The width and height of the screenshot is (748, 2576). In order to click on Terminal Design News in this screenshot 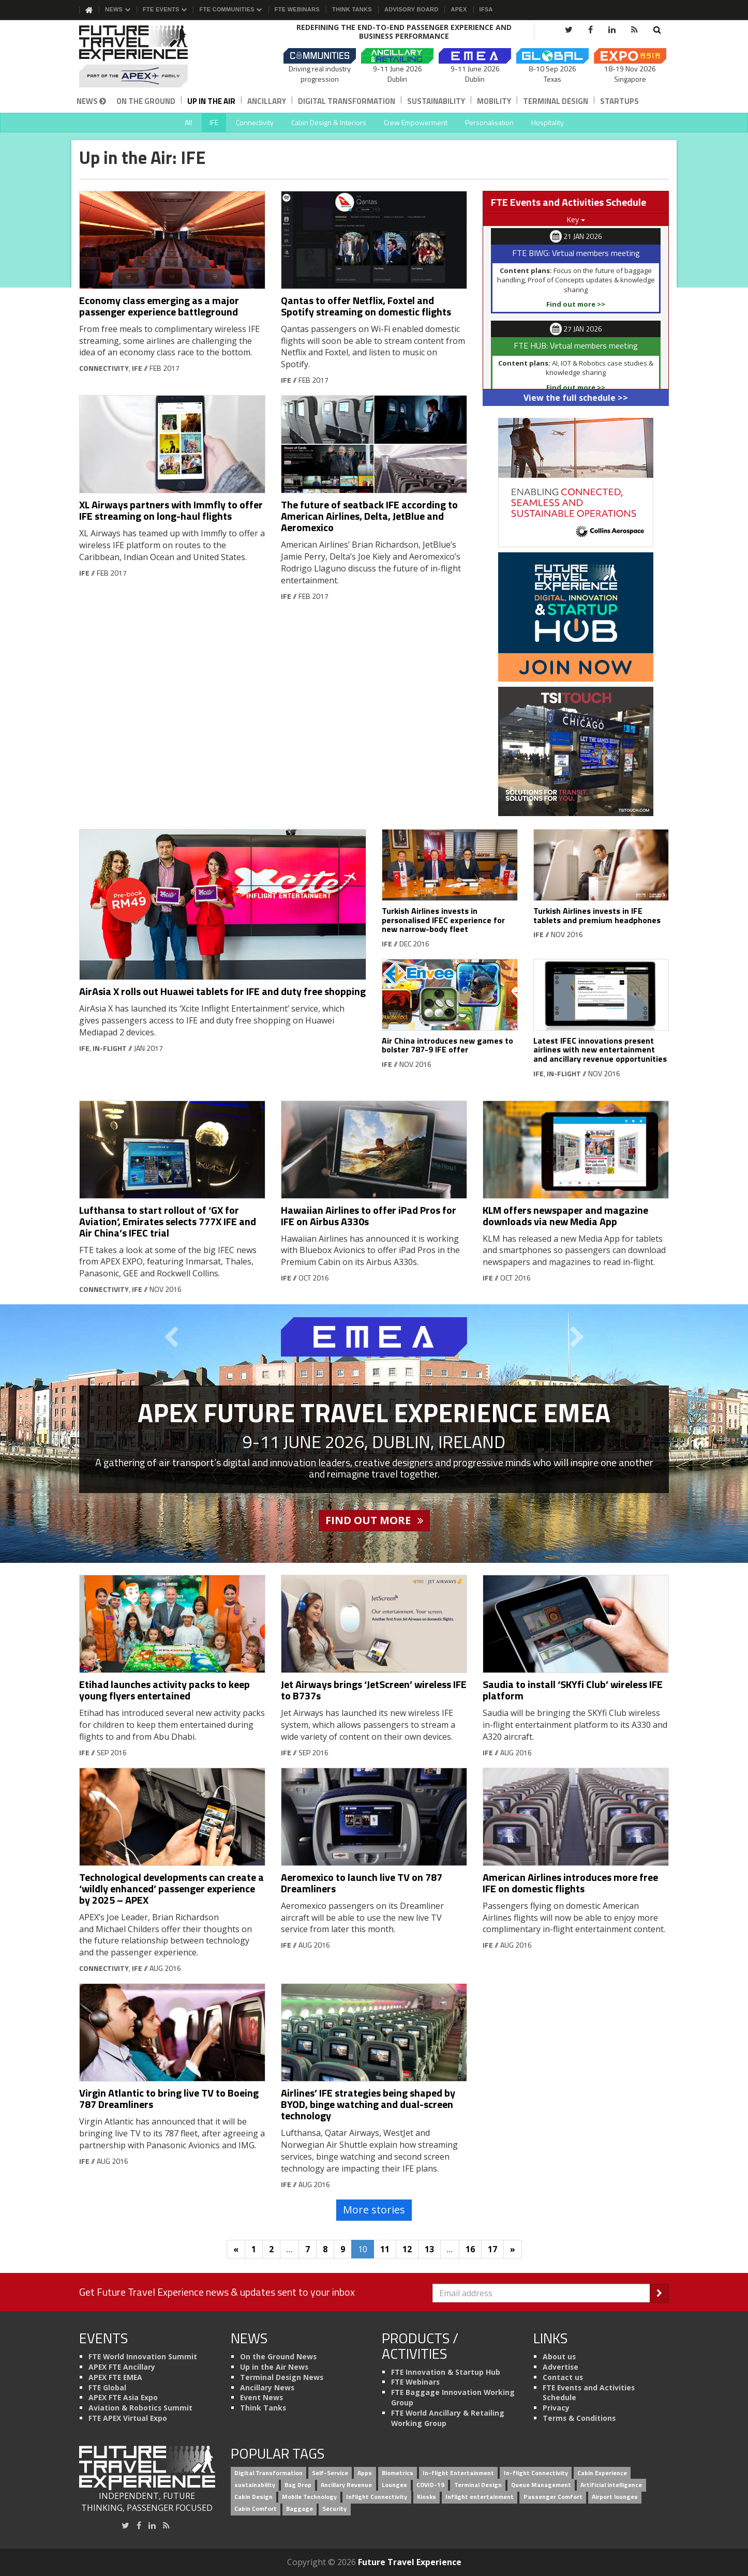, I will do `click(281, 2377)`.